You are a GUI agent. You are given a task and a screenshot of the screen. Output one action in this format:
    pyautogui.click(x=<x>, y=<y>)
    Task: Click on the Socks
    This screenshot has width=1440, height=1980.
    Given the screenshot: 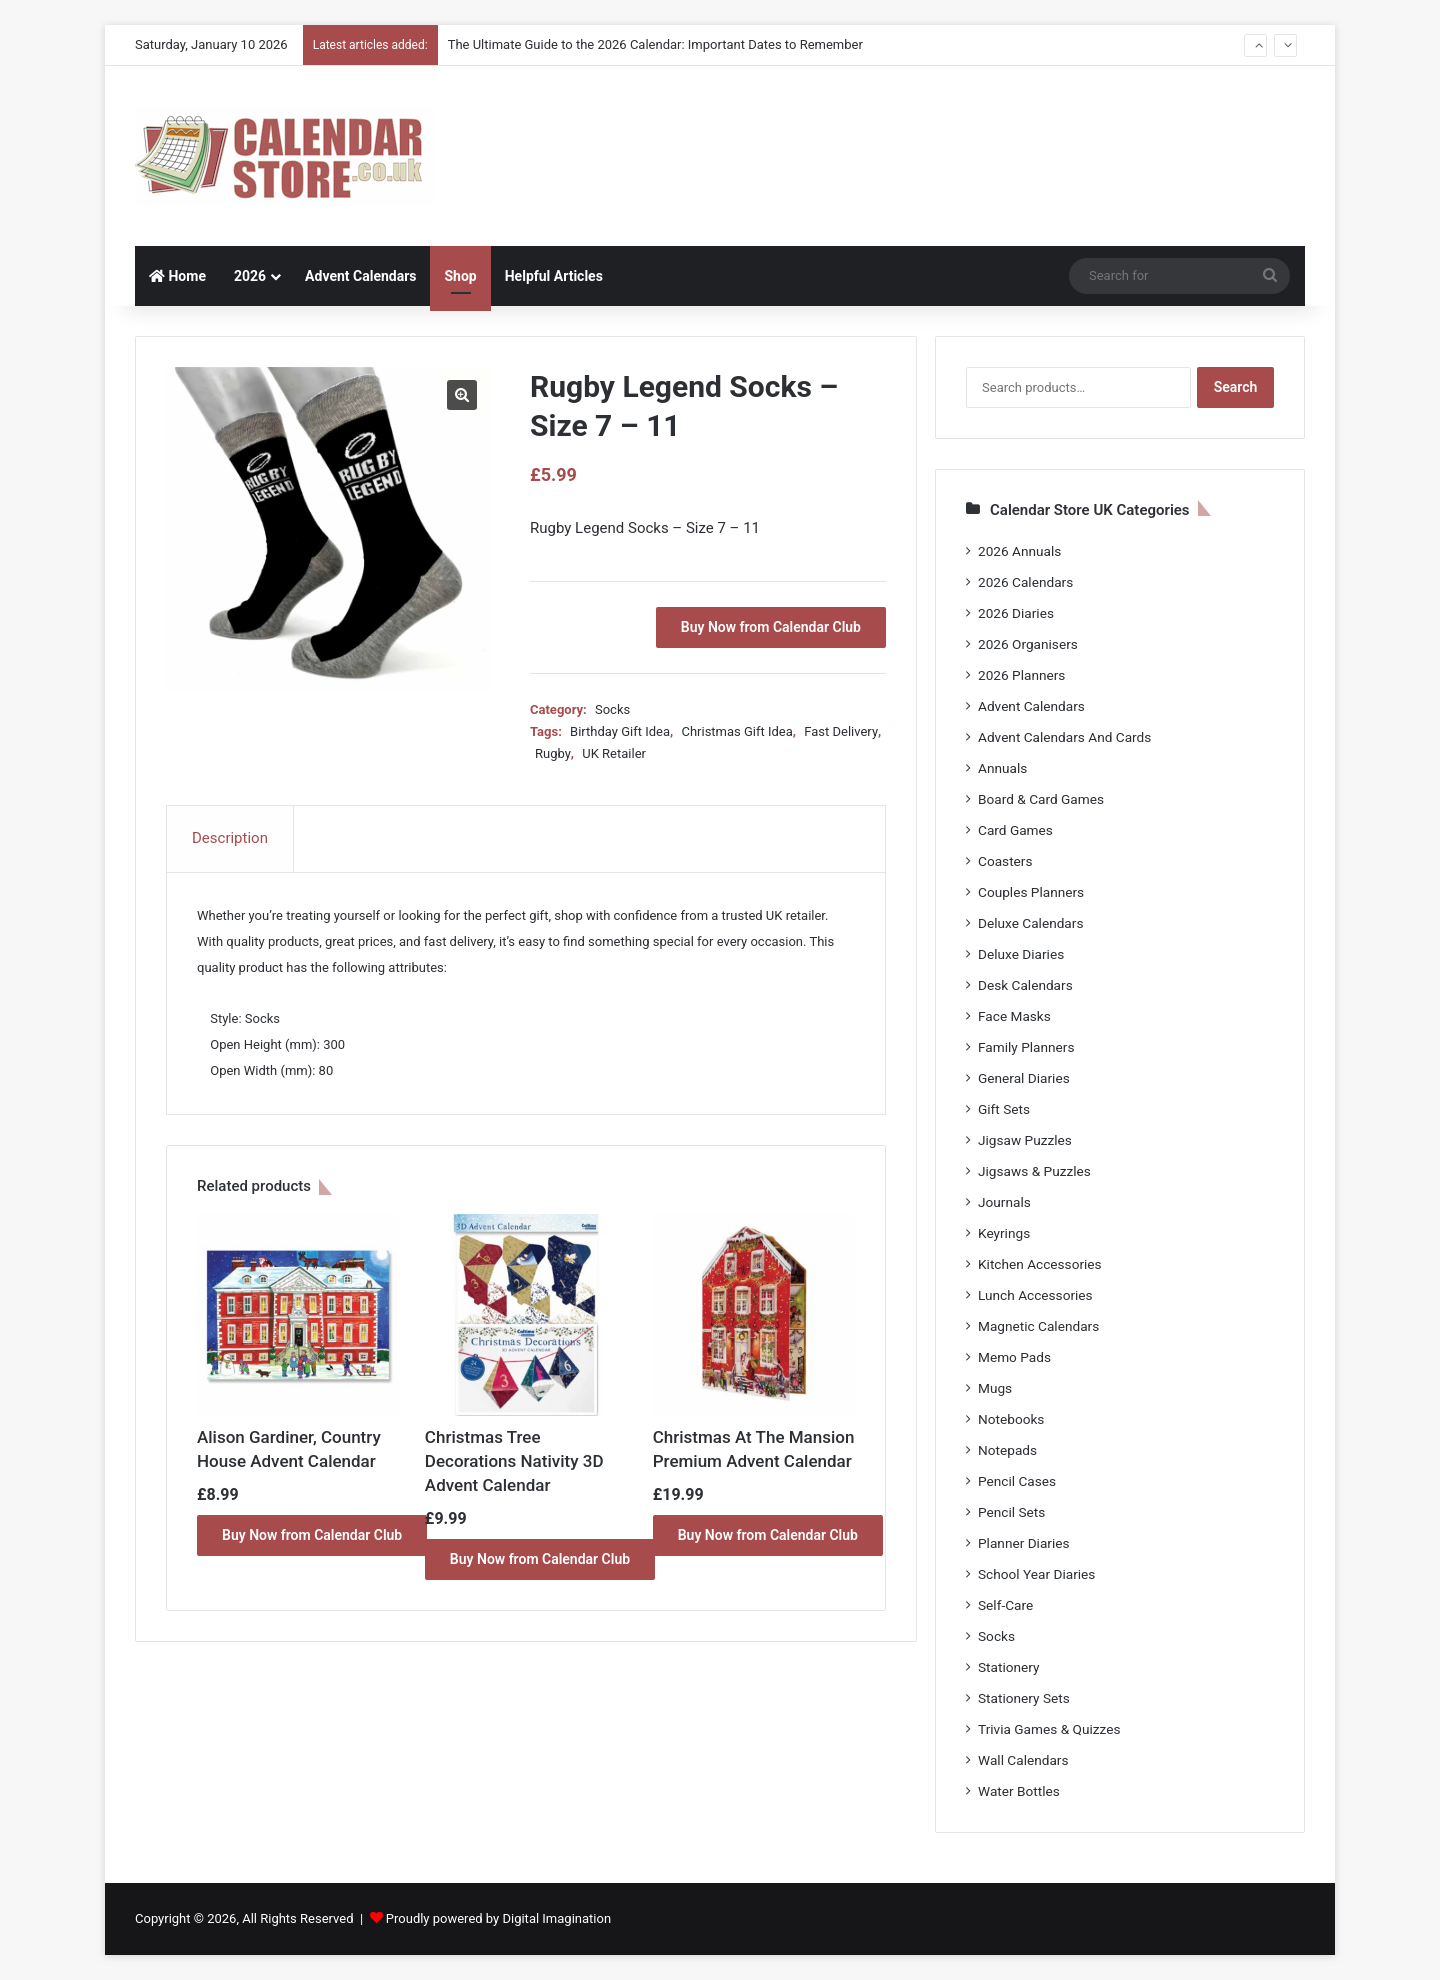 What is the action you would take?
    pyautogui.click(x=612, y=709)
    